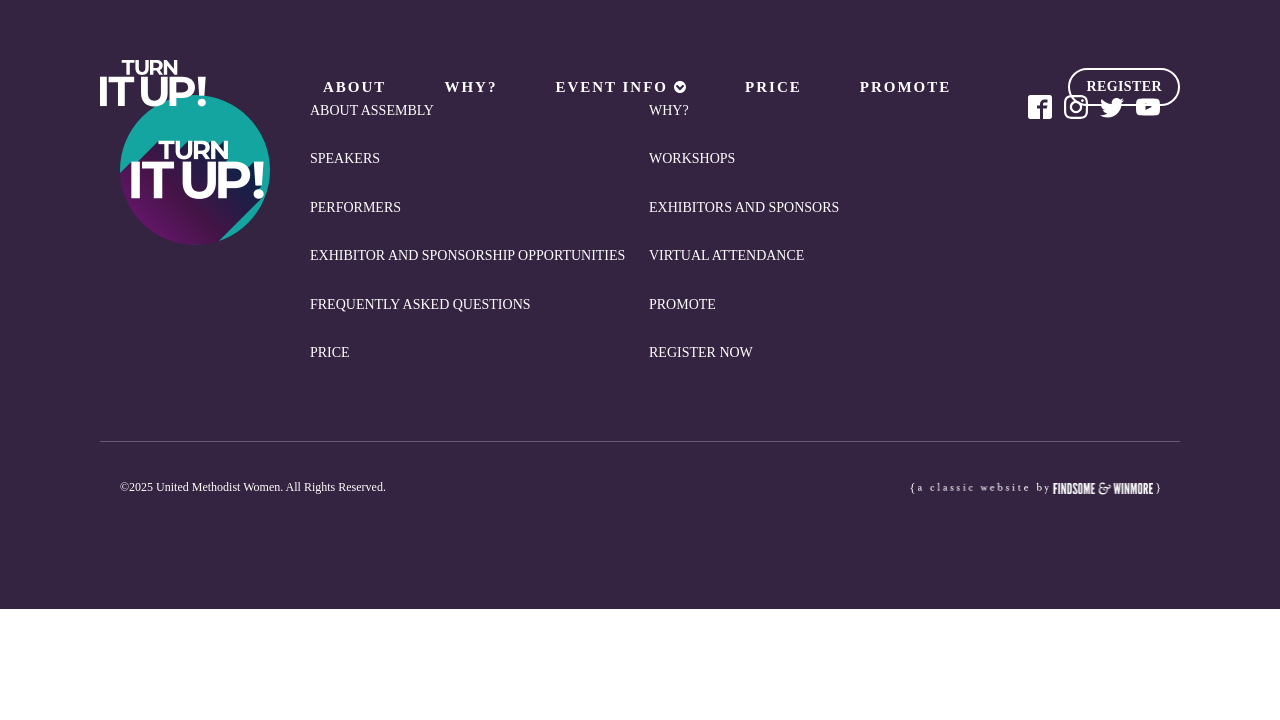  Describe the element at coordinates (345, 158) in the screenshot. I see `Speakers` at that location.